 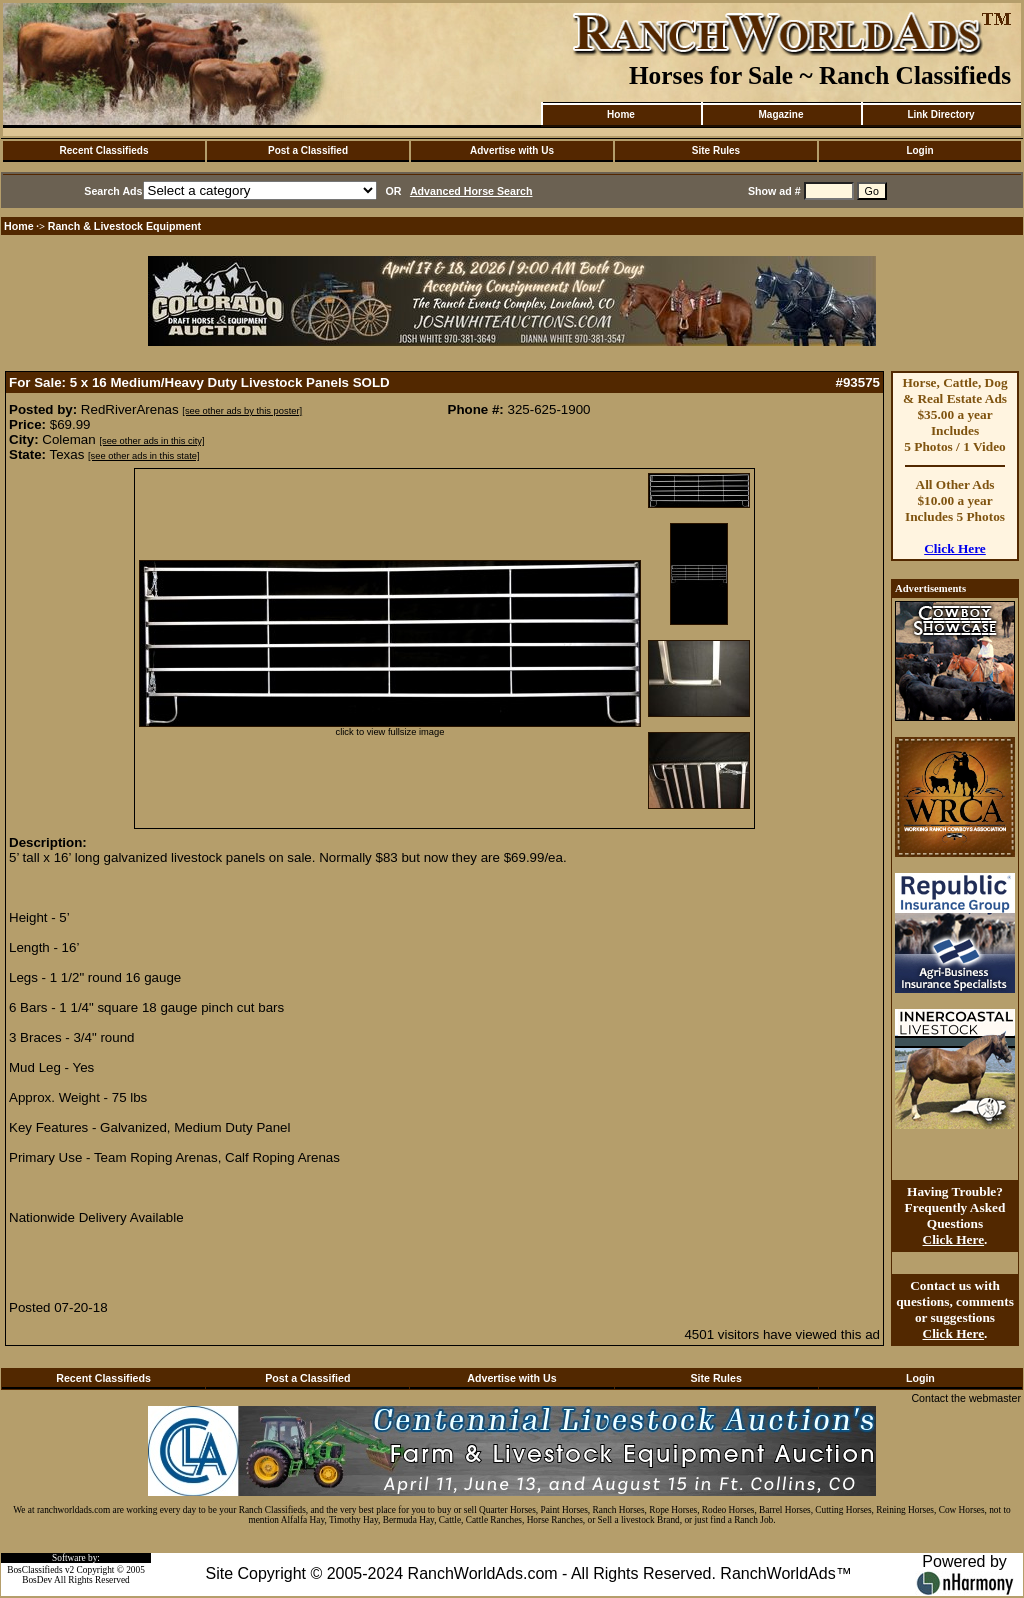 I want to click on [see other ads in this state], so click(x=143, y=456).